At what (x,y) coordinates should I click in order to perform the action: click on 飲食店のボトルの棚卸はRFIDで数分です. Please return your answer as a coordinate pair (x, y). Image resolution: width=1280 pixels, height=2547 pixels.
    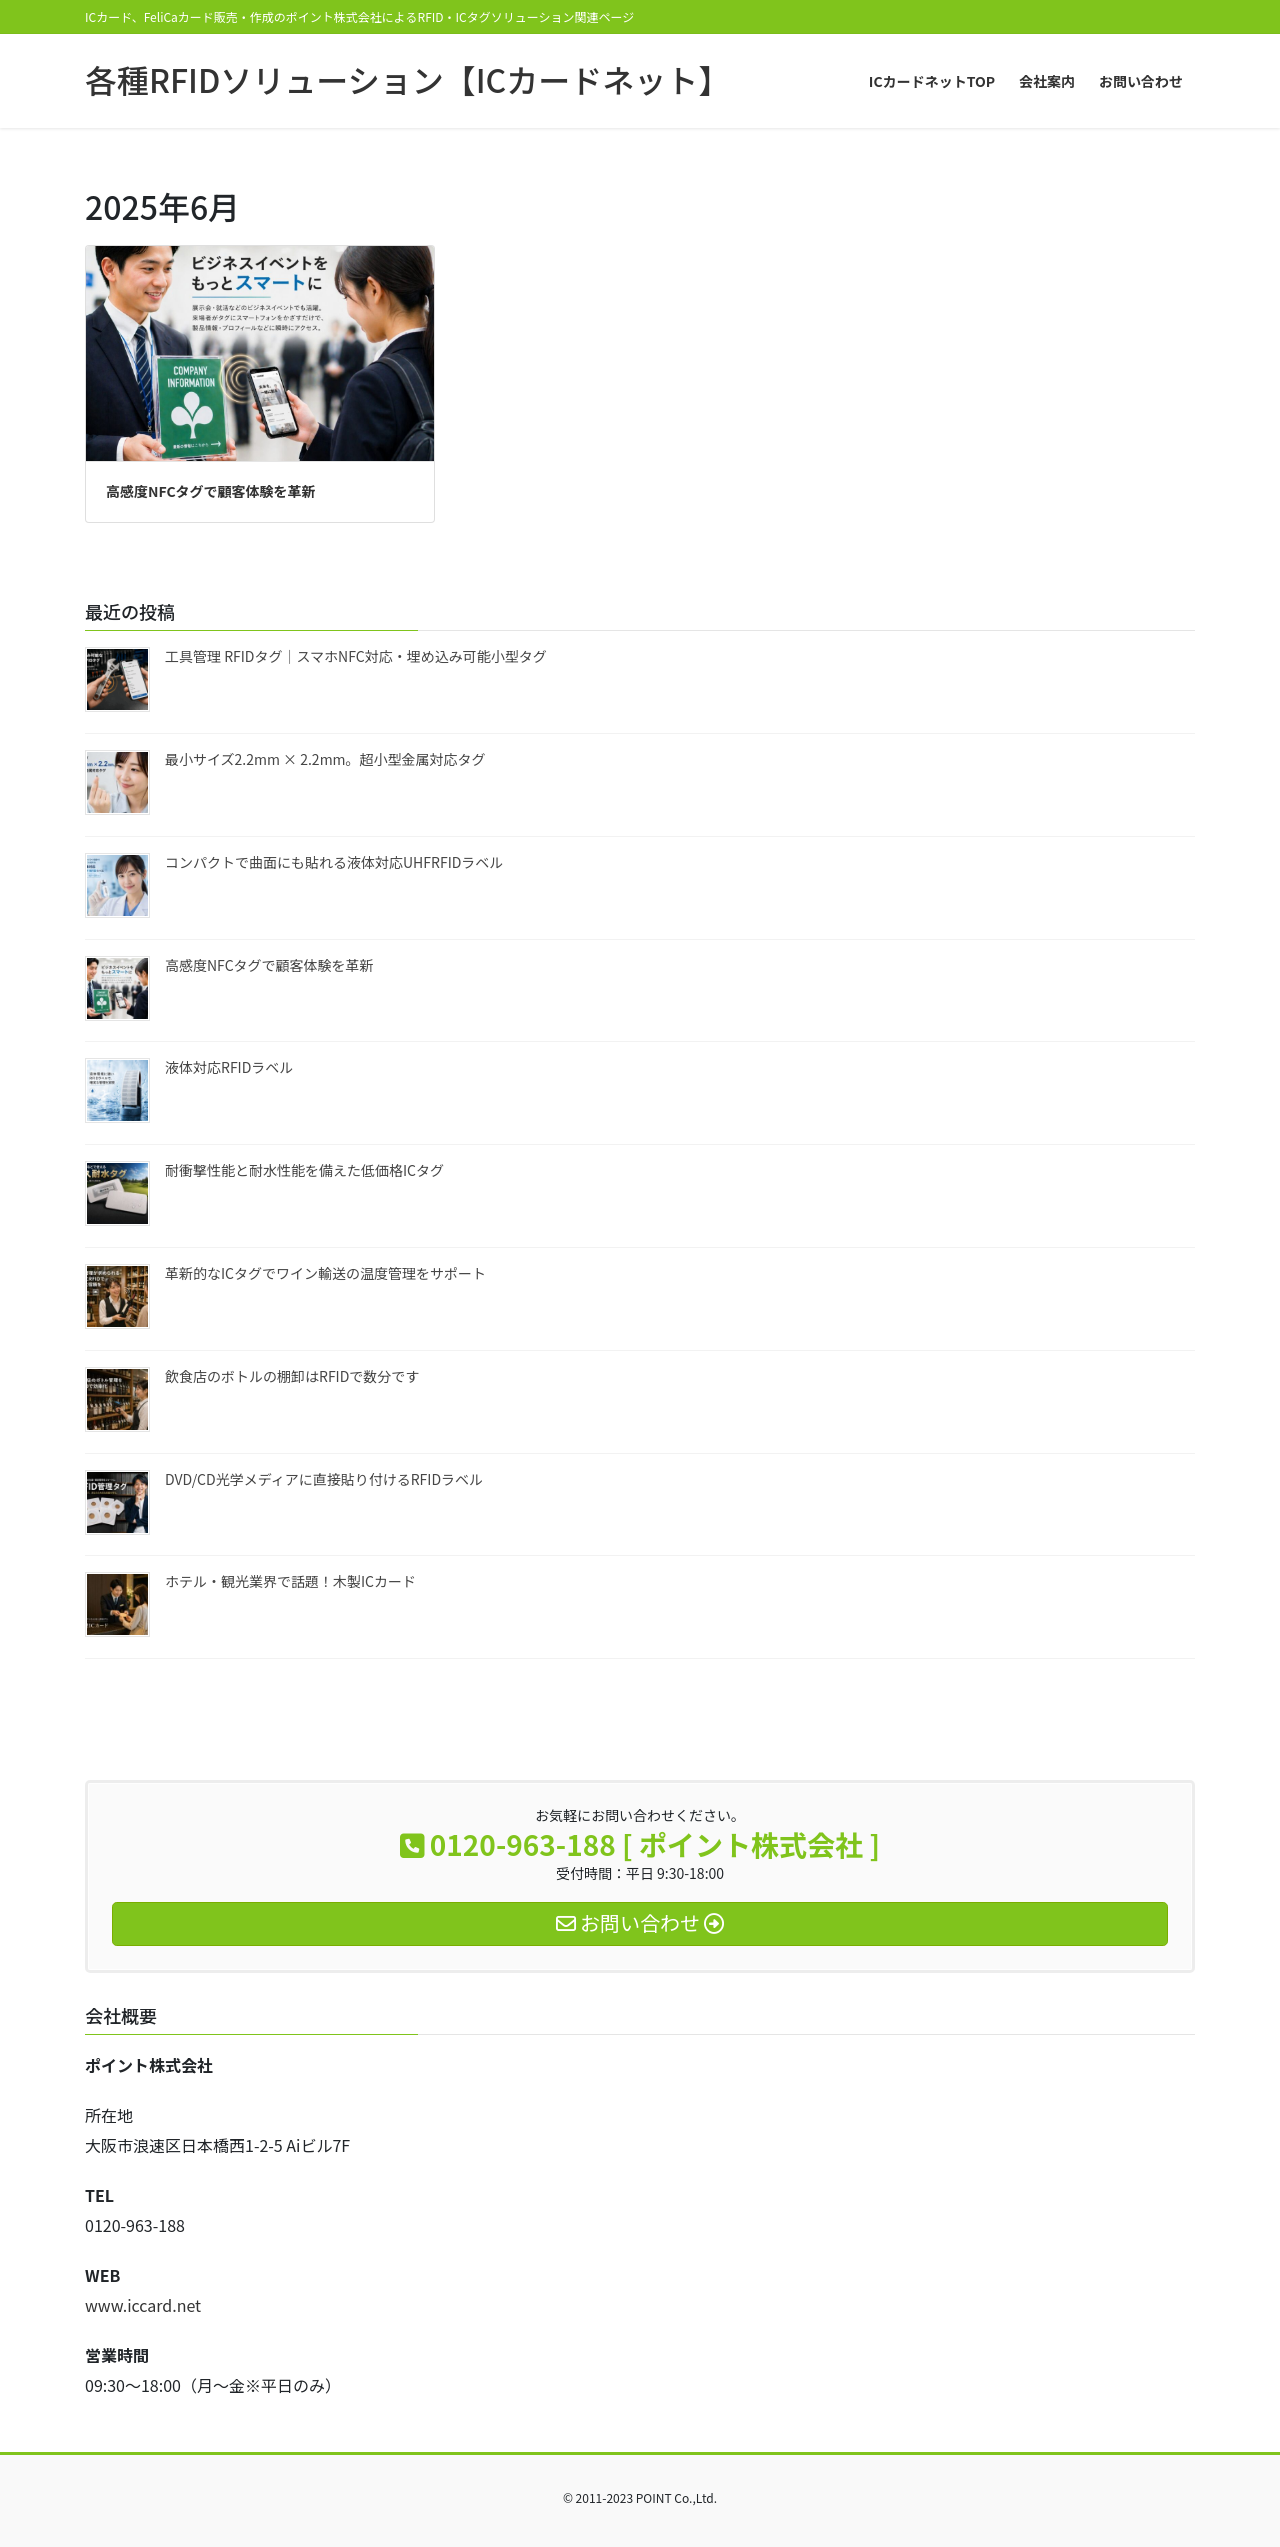
    Looking at the image, I should click on (292, 1376).